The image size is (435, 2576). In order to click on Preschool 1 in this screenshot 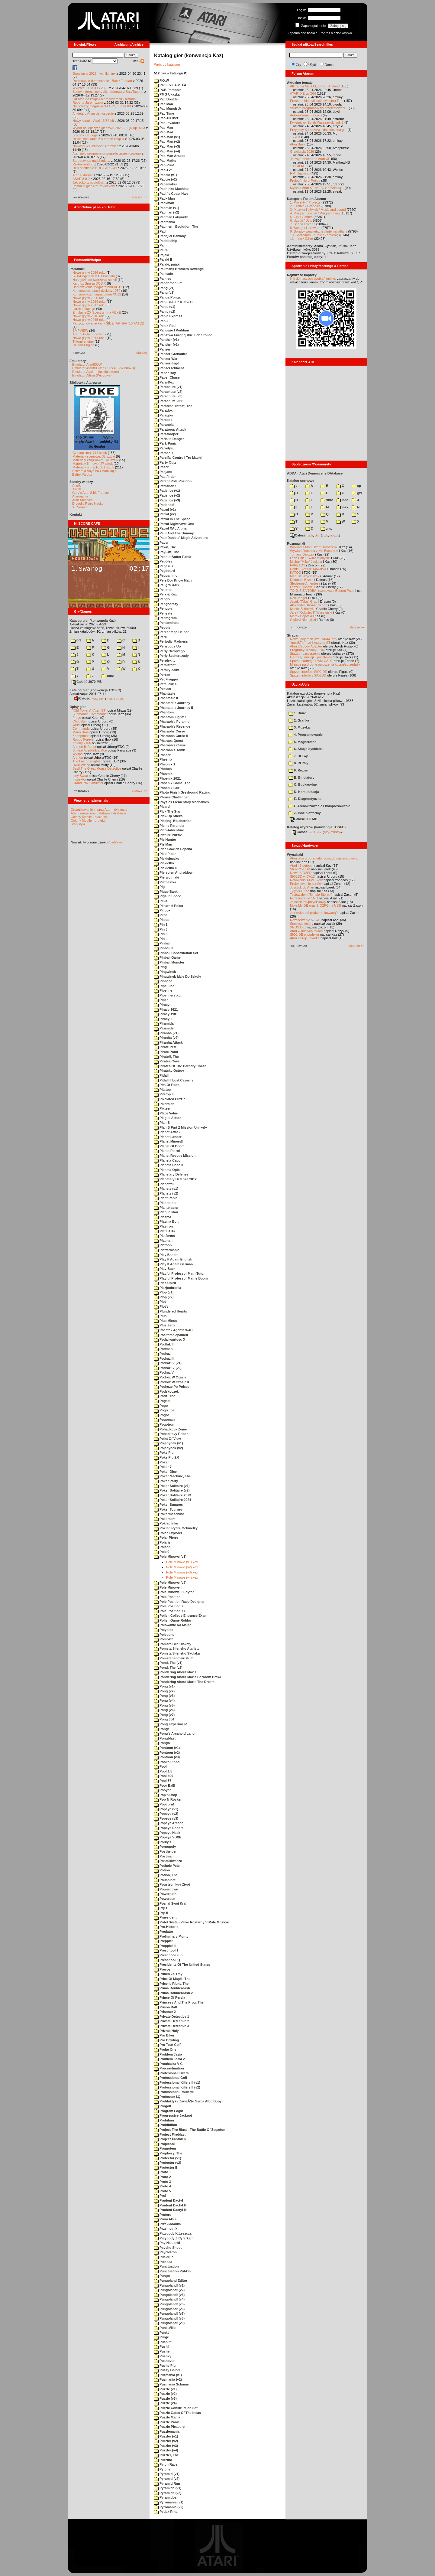, I will do `click(166, 1950)`.